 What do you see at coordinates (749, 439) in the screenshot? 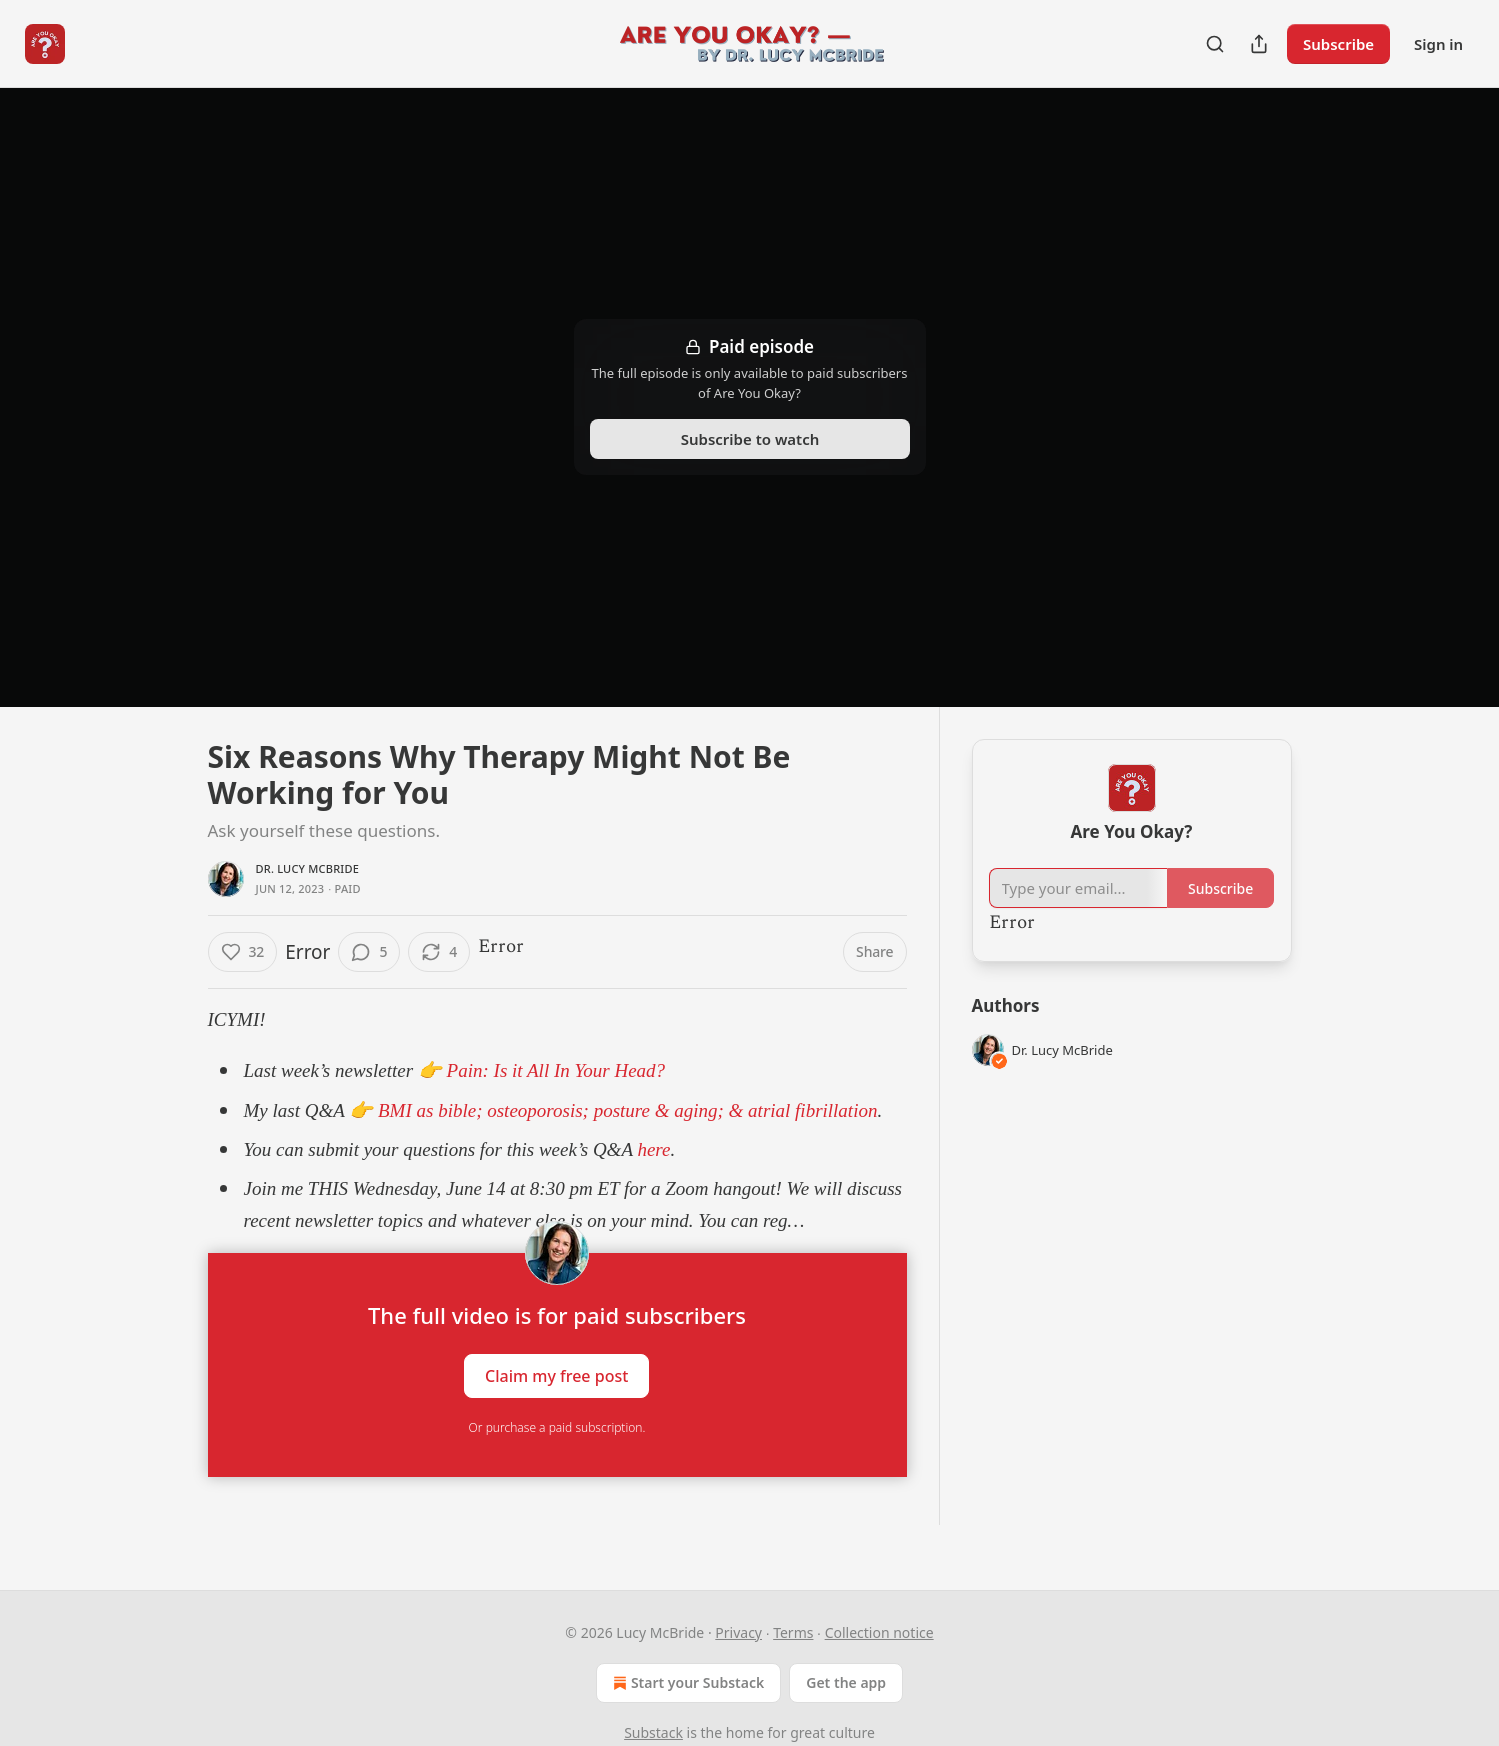
I see `Subscribe to watch` at bounding box center [749, 439].